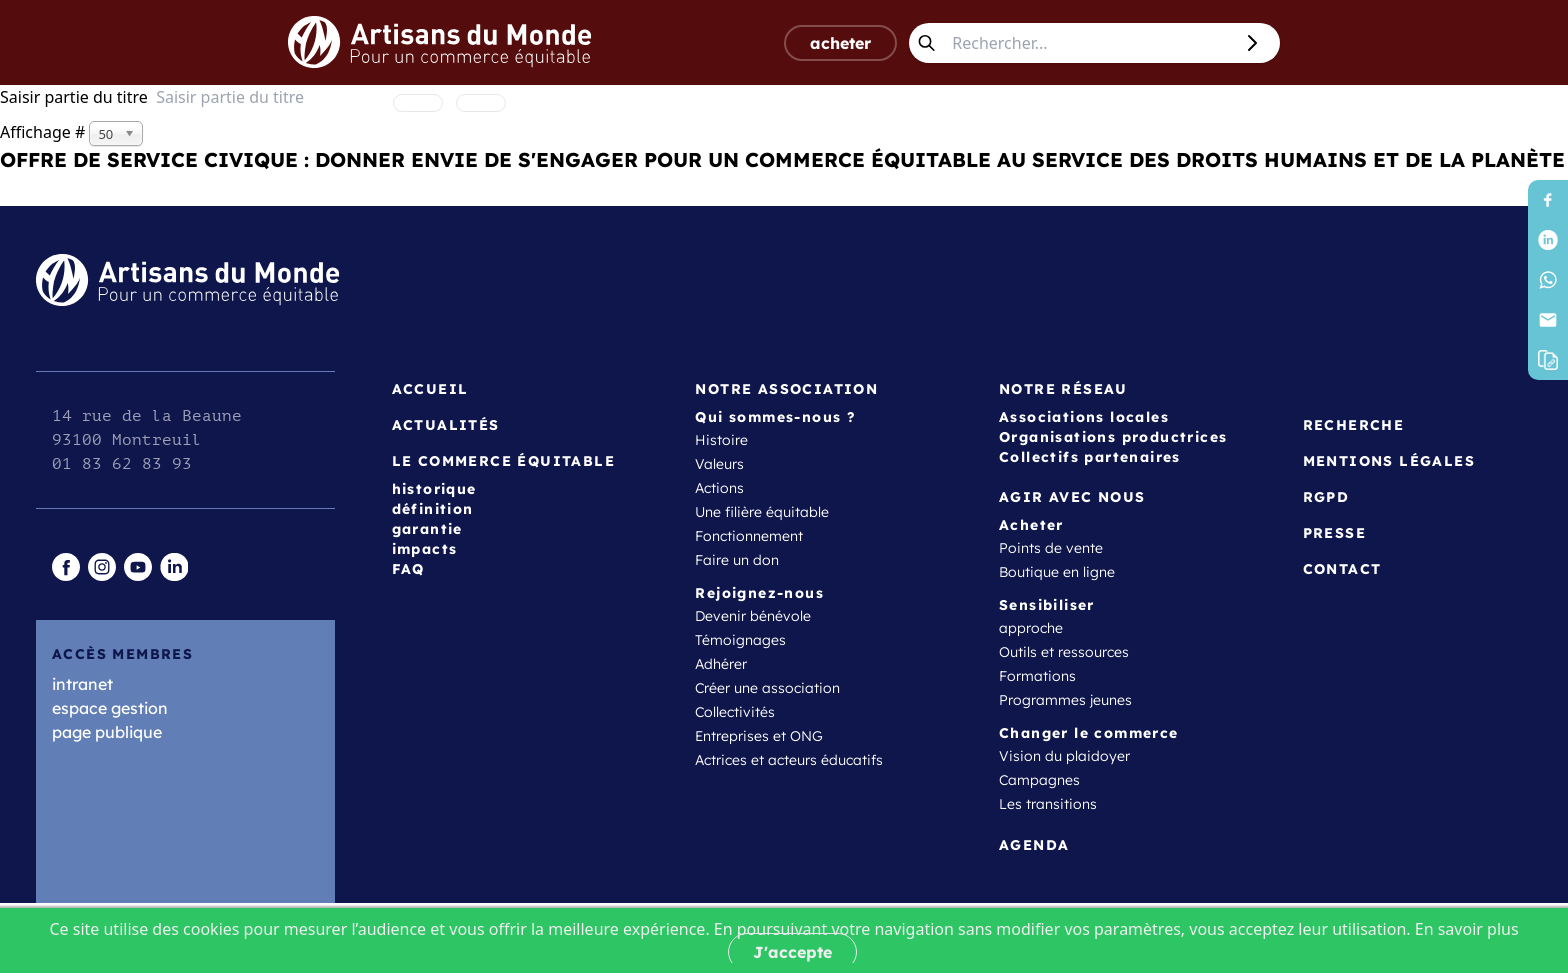 The image size is (1568, 973). I want to click on Devenir bénévole, so click(753, 616).